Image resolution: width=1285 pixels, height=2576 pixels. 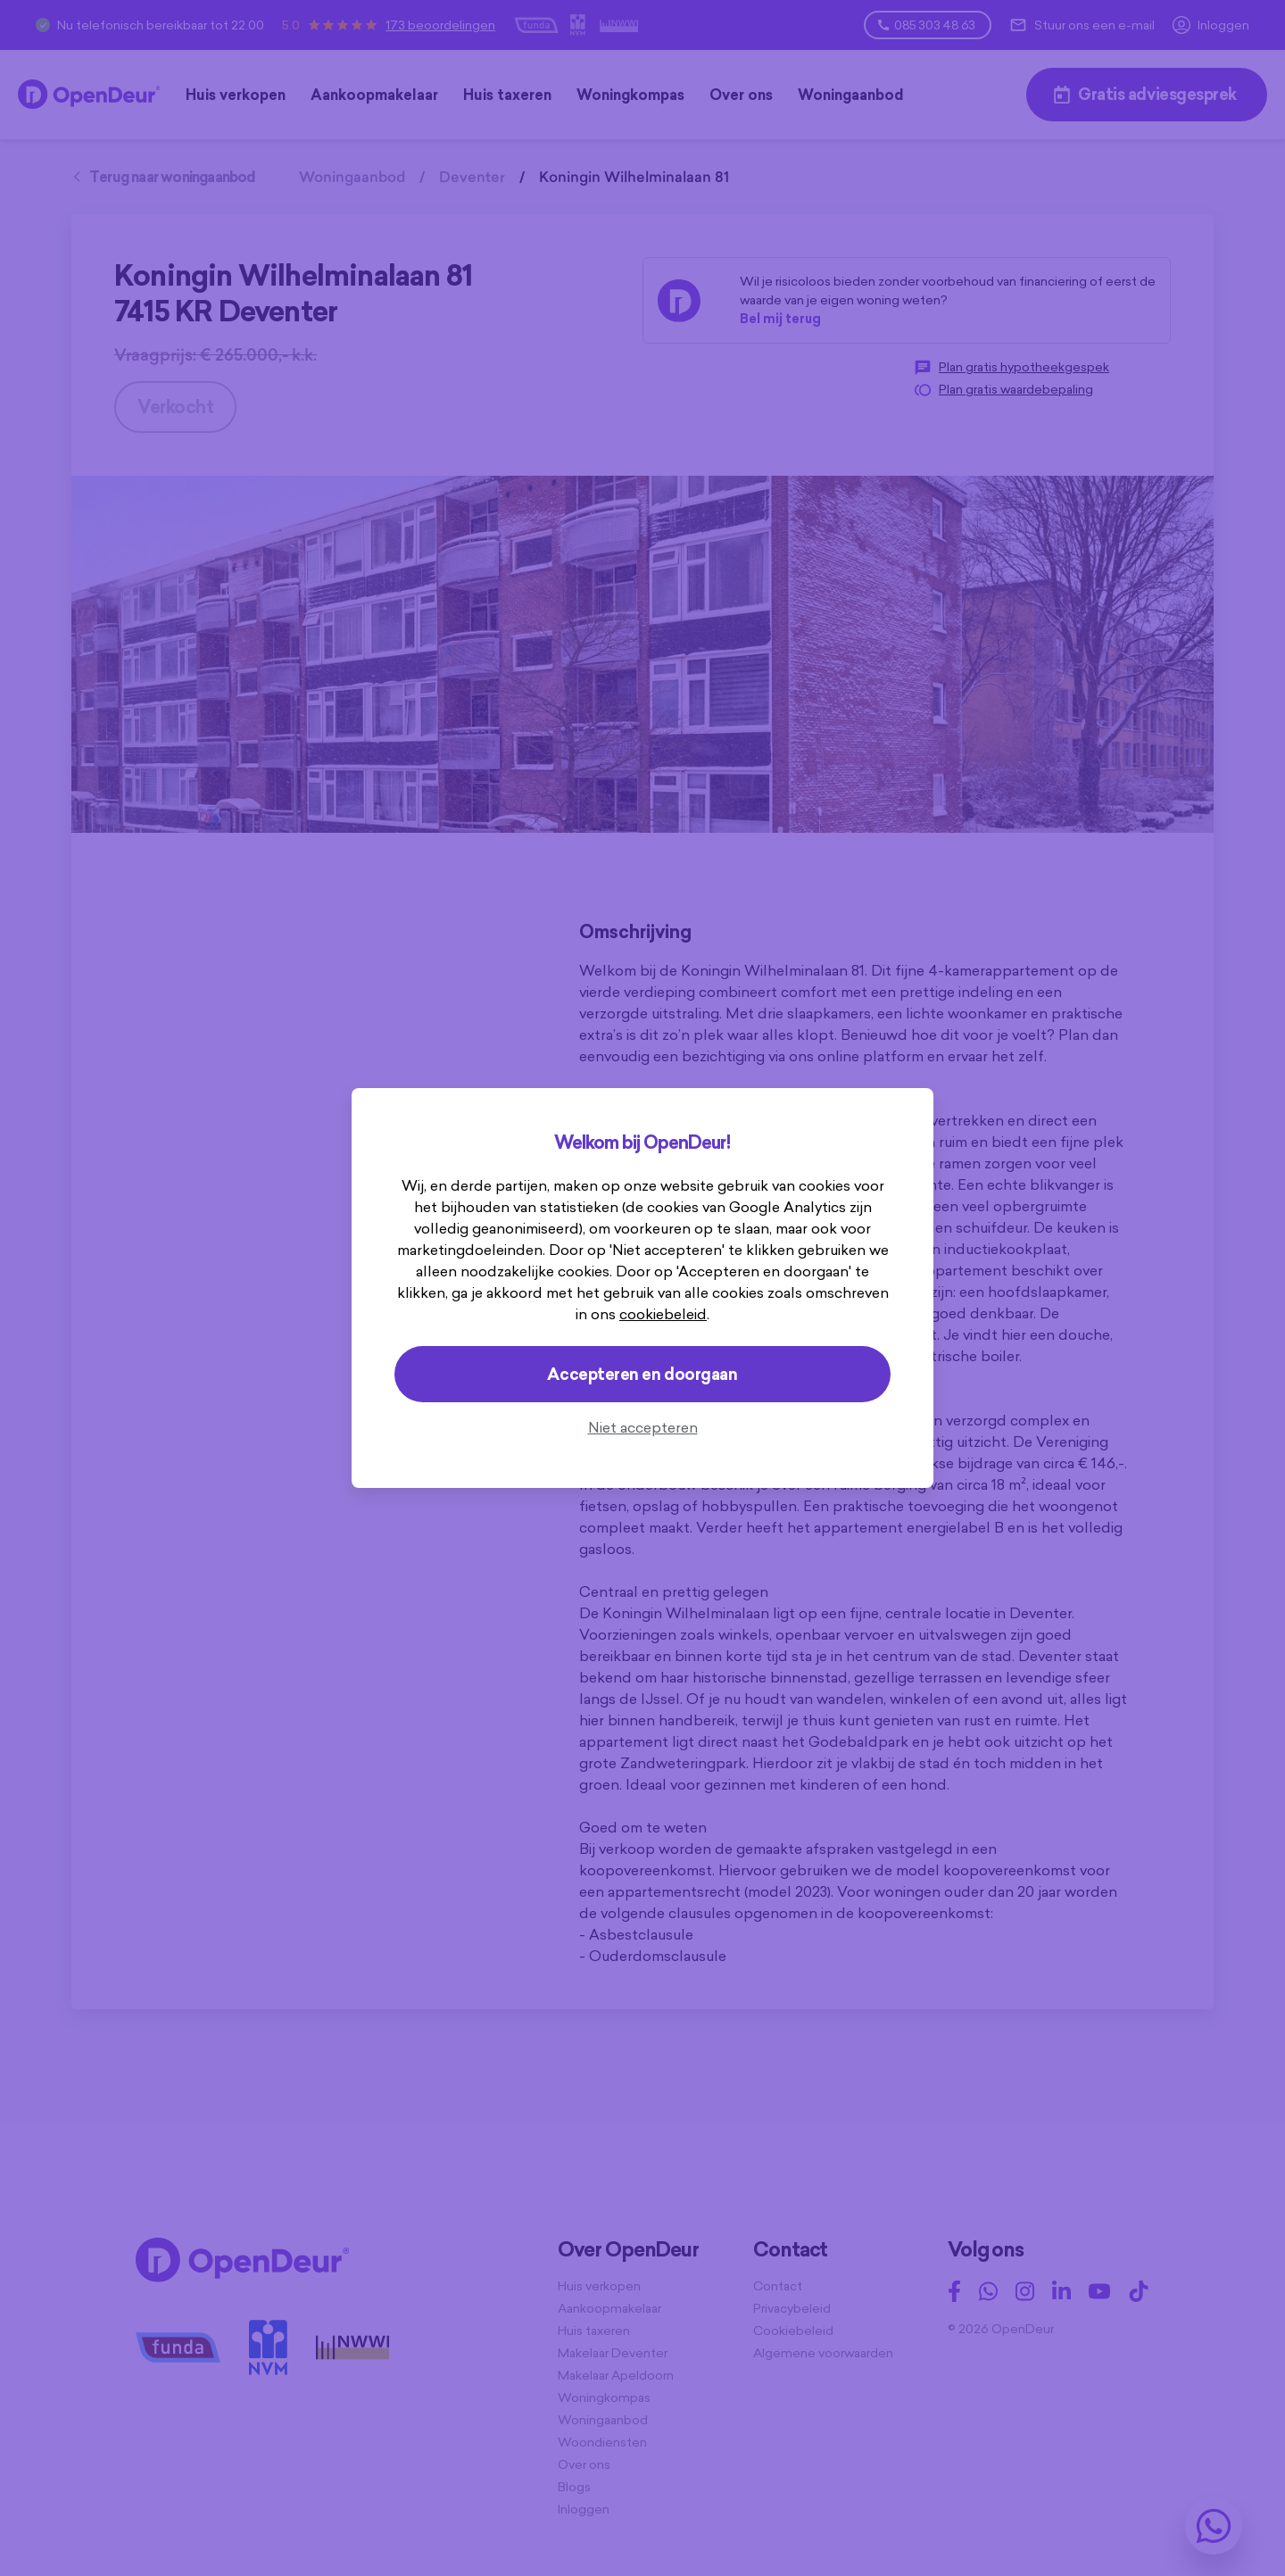 I want to click on cookiebeleid, so click(x=663, y=1314).